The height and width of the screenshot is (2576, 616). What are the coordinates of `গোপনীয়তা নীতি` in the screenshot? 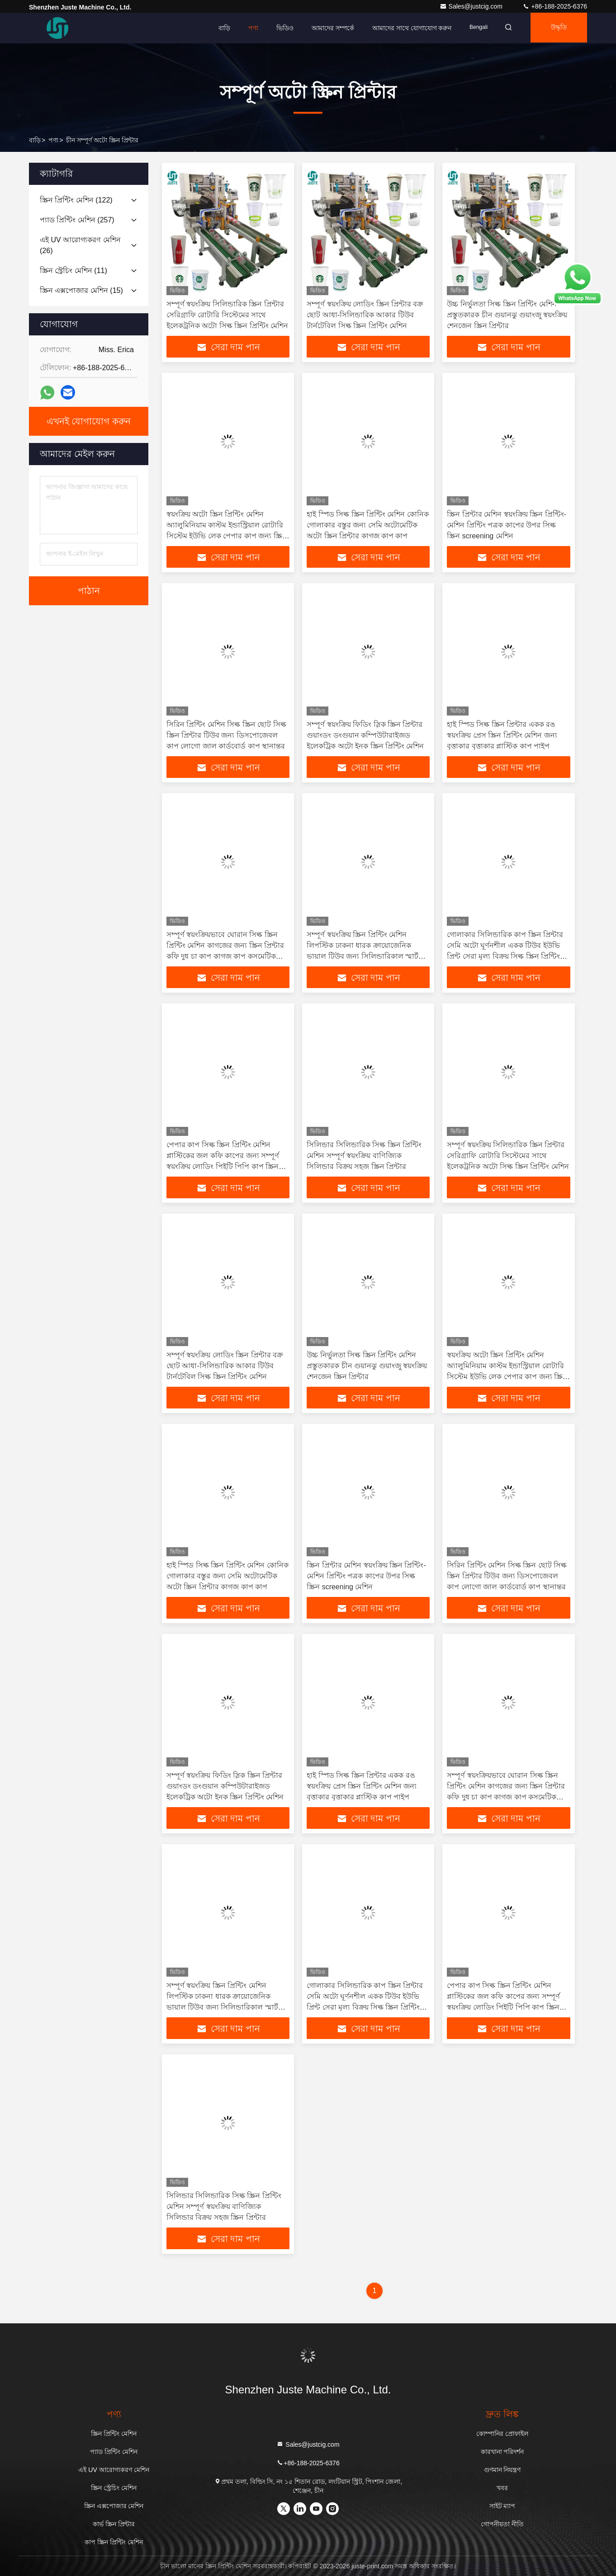 It's located at (502, 2524).